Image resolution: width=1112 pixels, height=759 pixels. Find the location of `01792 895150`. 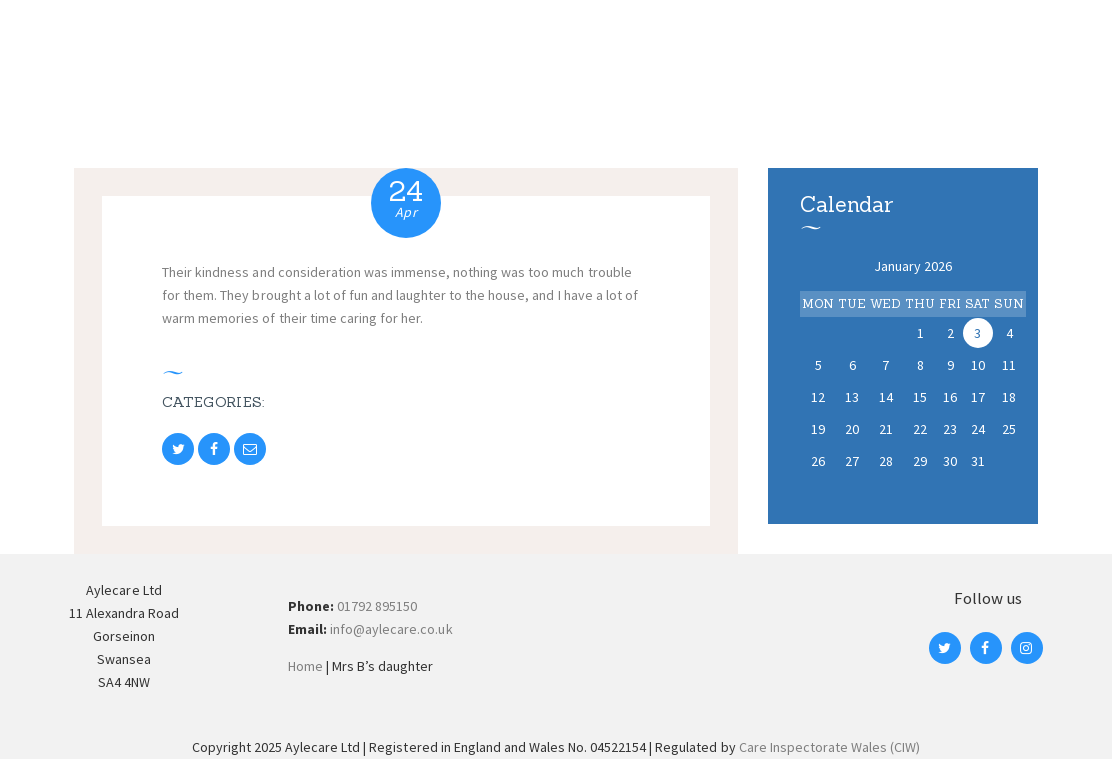

01792 895150 is located at coordinates (377, 606).